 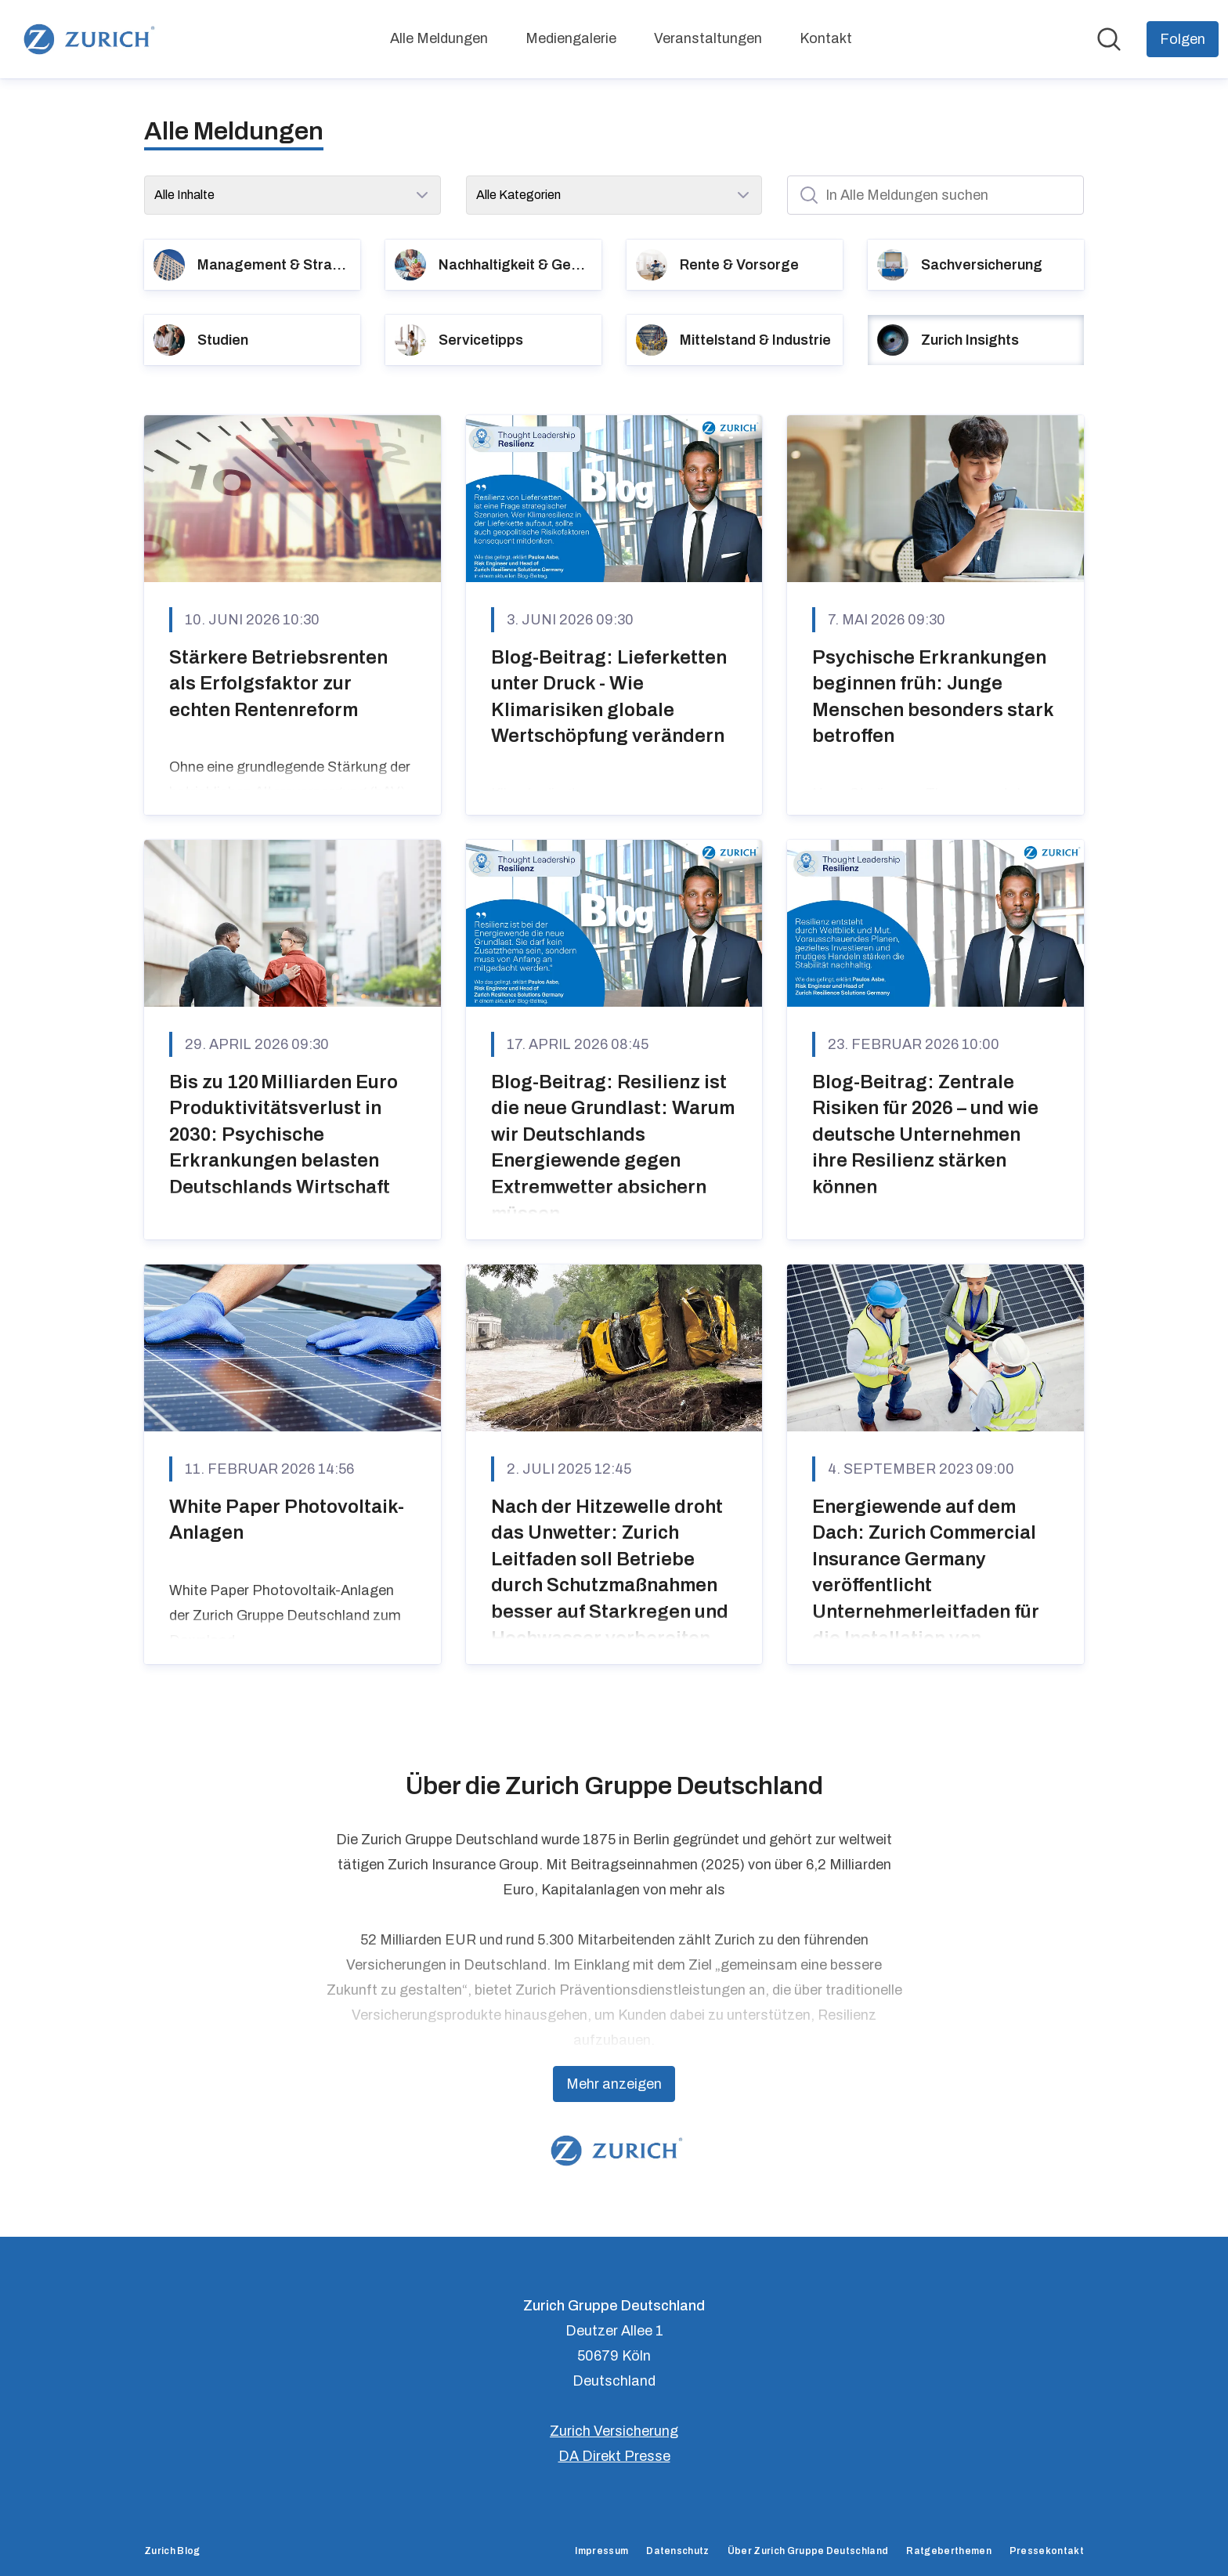 What do you see at coordinates (283, 1134) in the screenshot?
I see `Bis zu 120 Milliarden Euro Produktivitätsverlust in 2030: Psychische Erkrankungen belasten Deutschlands Wirtschaft` at bounding box center [283, 1134].